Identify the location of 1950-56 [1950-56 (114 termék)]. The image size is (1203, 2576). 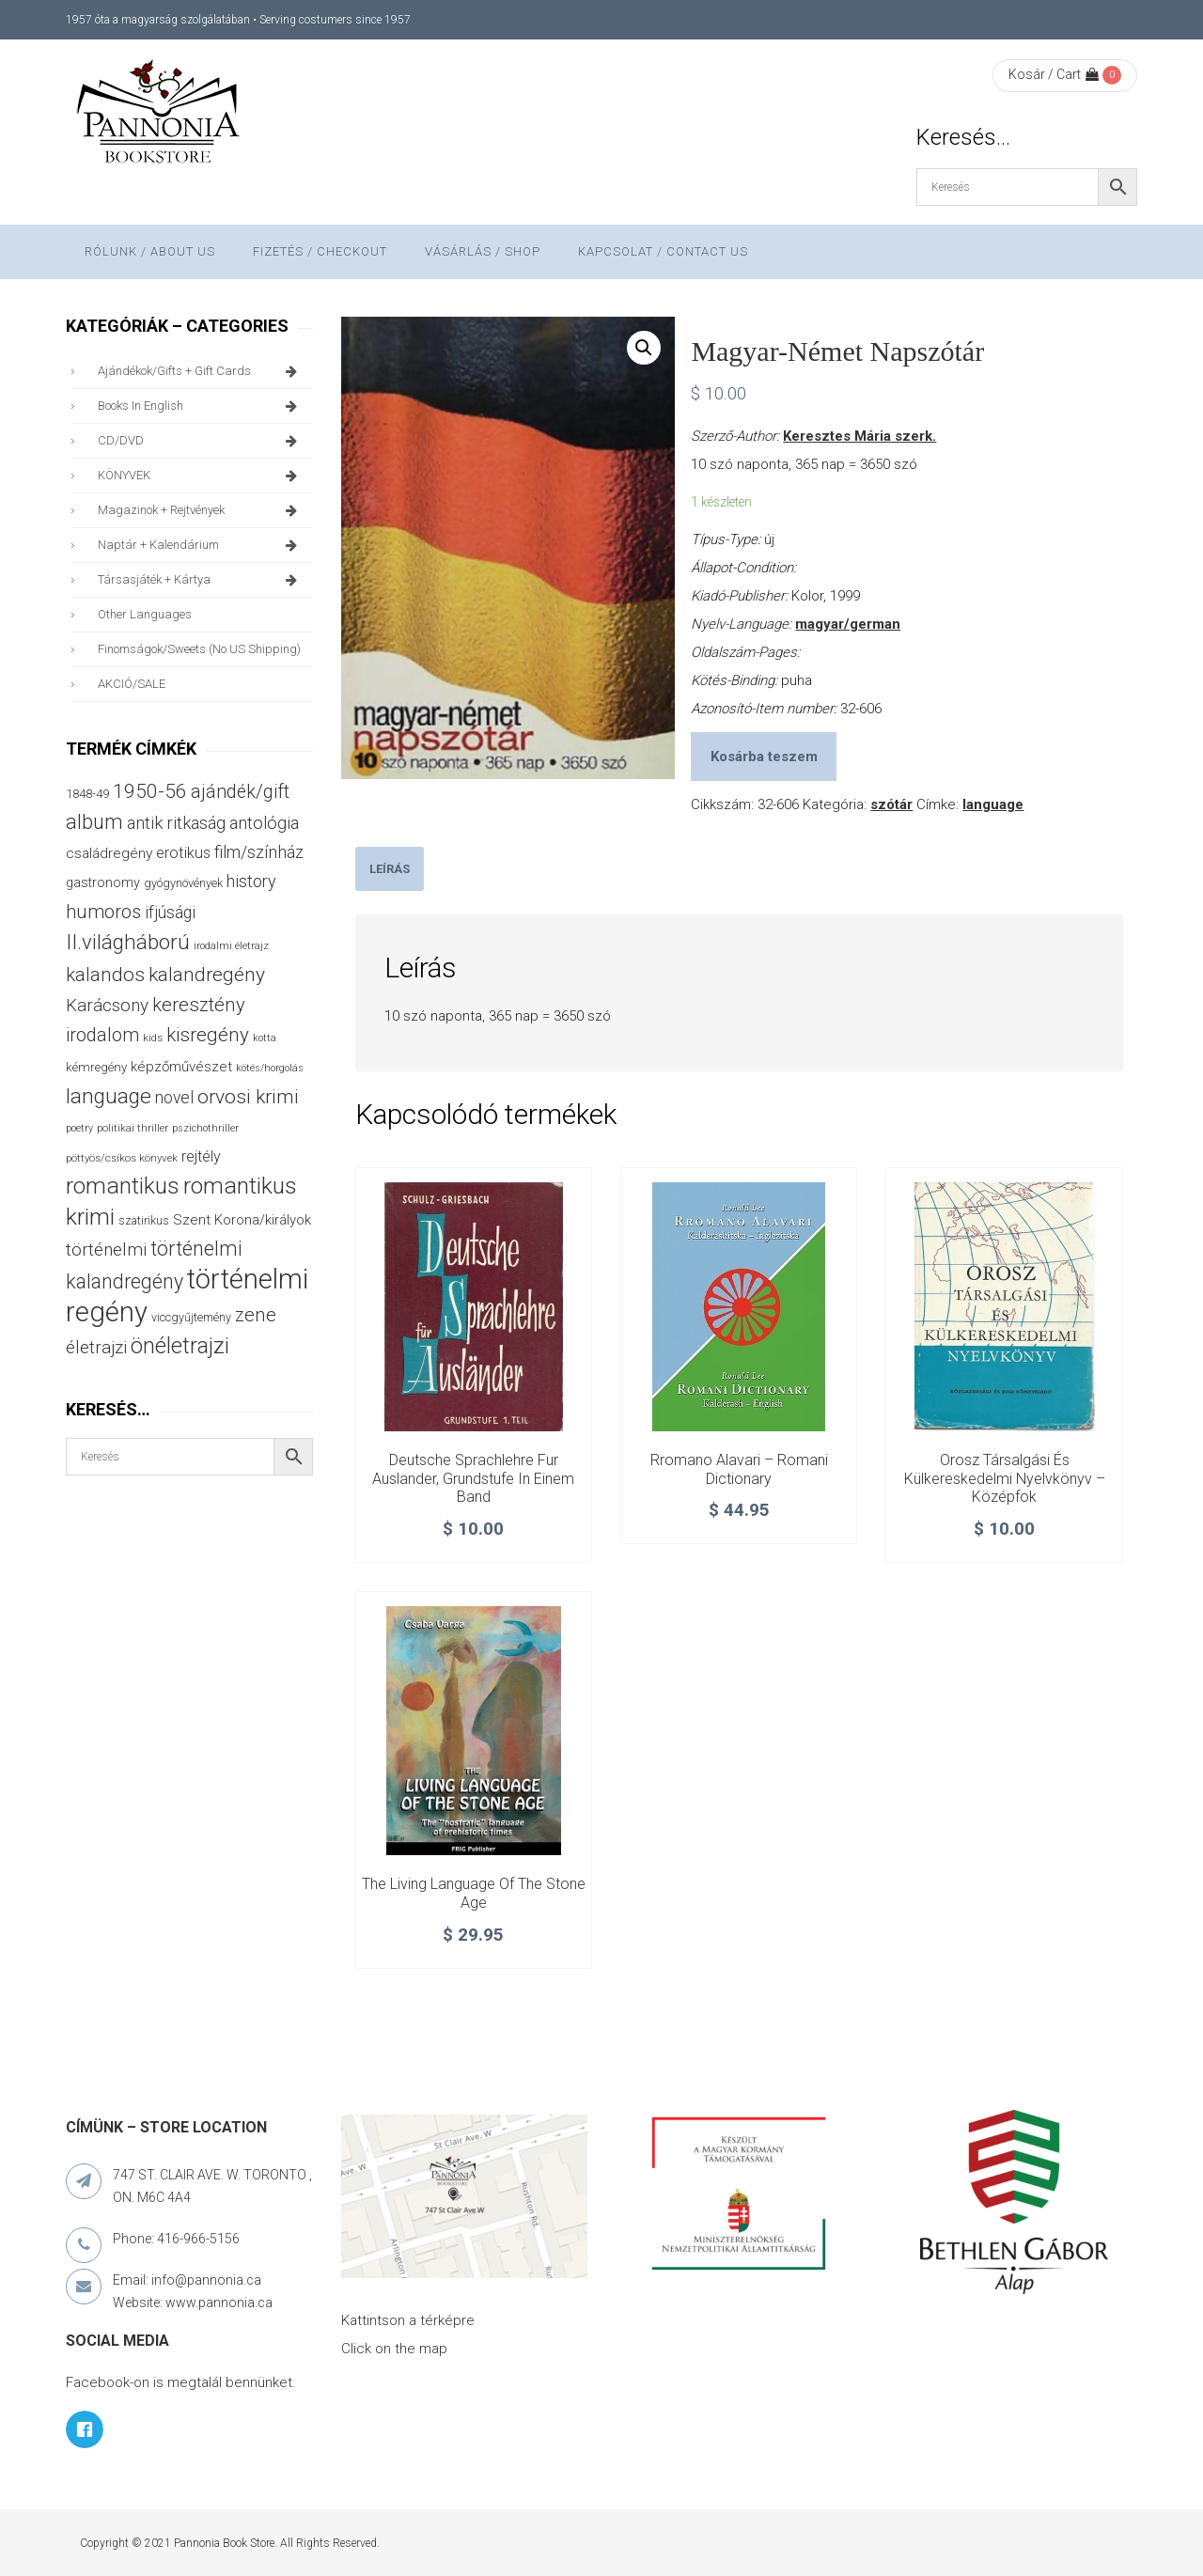
(150, 791).